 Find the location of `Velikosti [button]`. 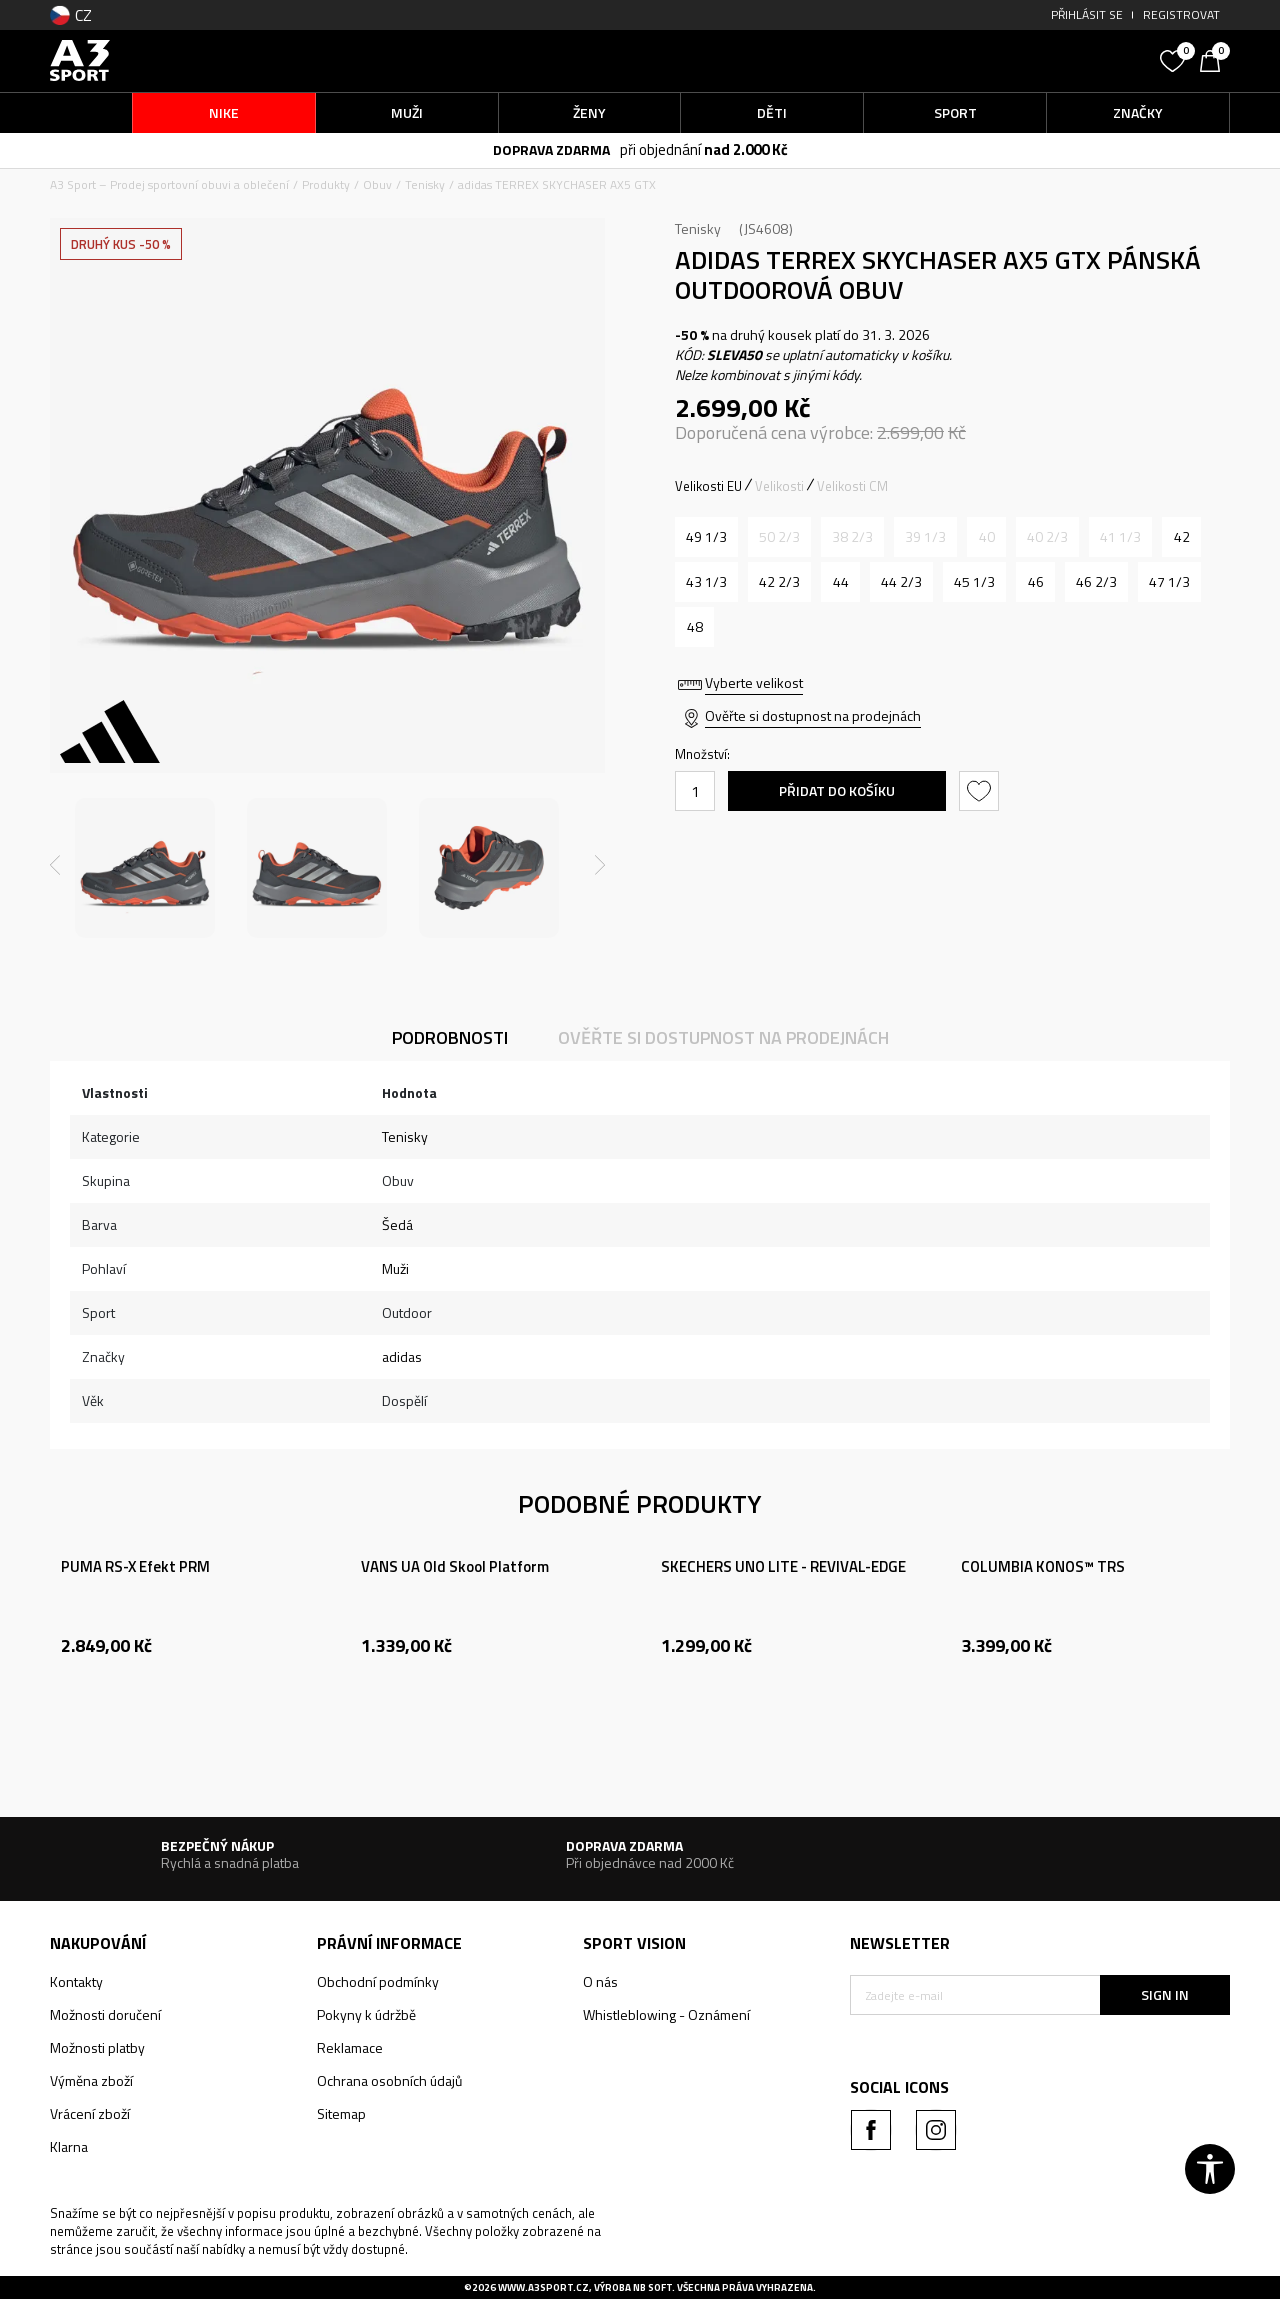

Velikosti [button] is located at coordinates (779, 486).